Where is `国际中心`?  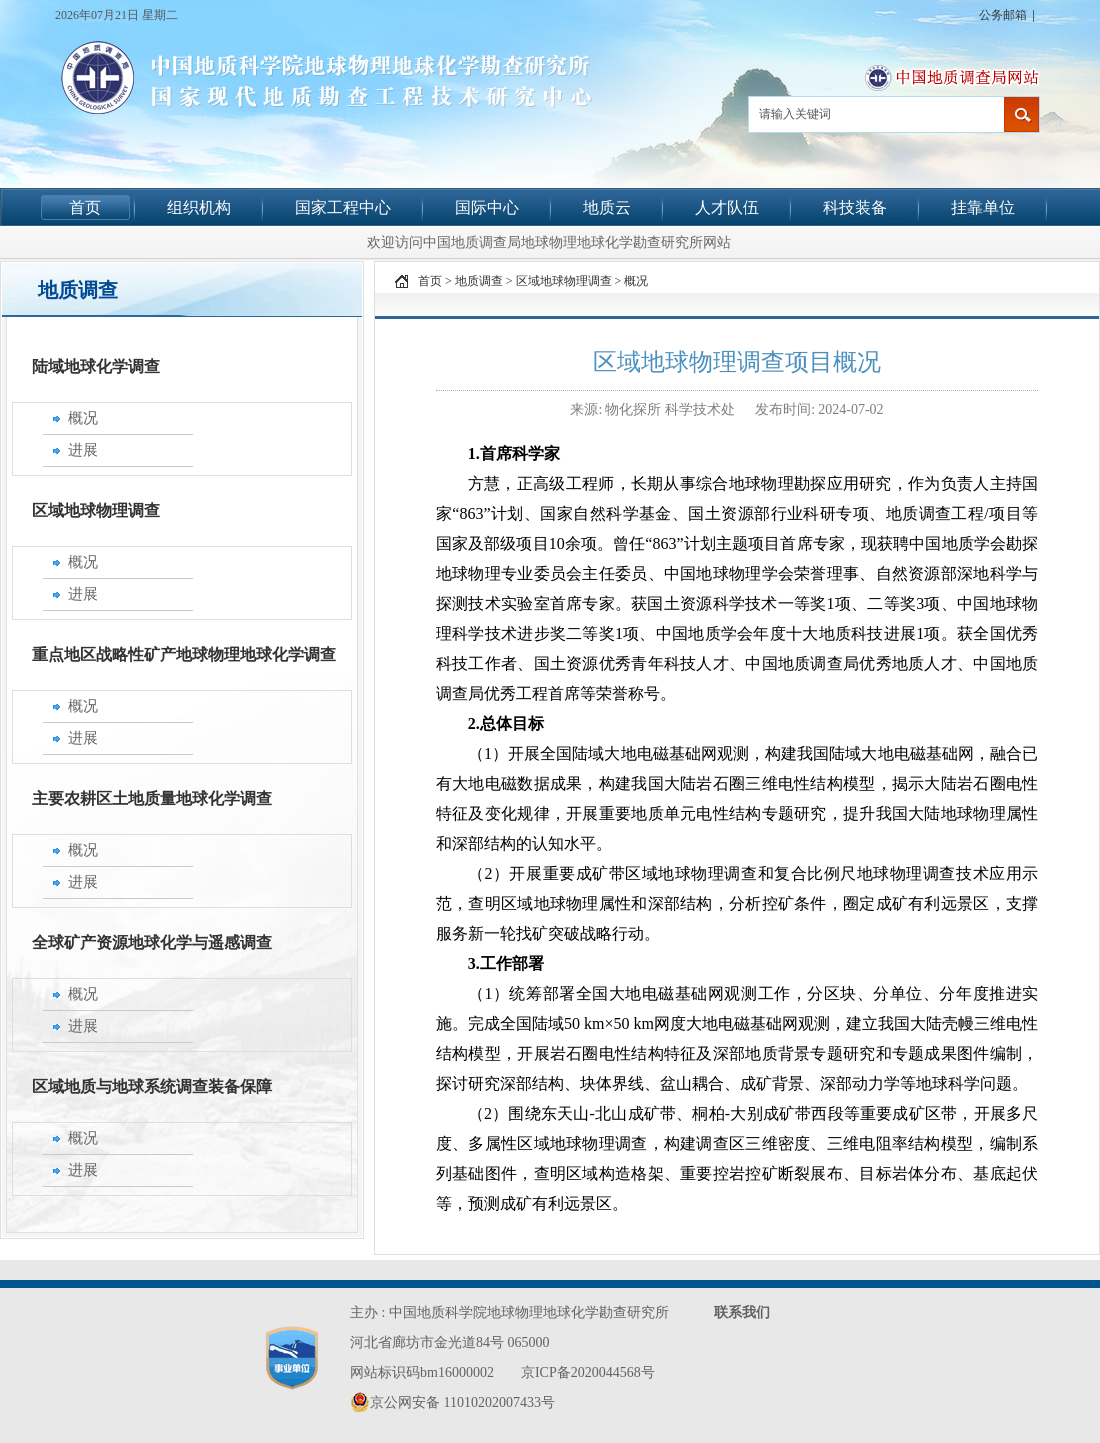
国际中心 is located at coordinates (487, 207).